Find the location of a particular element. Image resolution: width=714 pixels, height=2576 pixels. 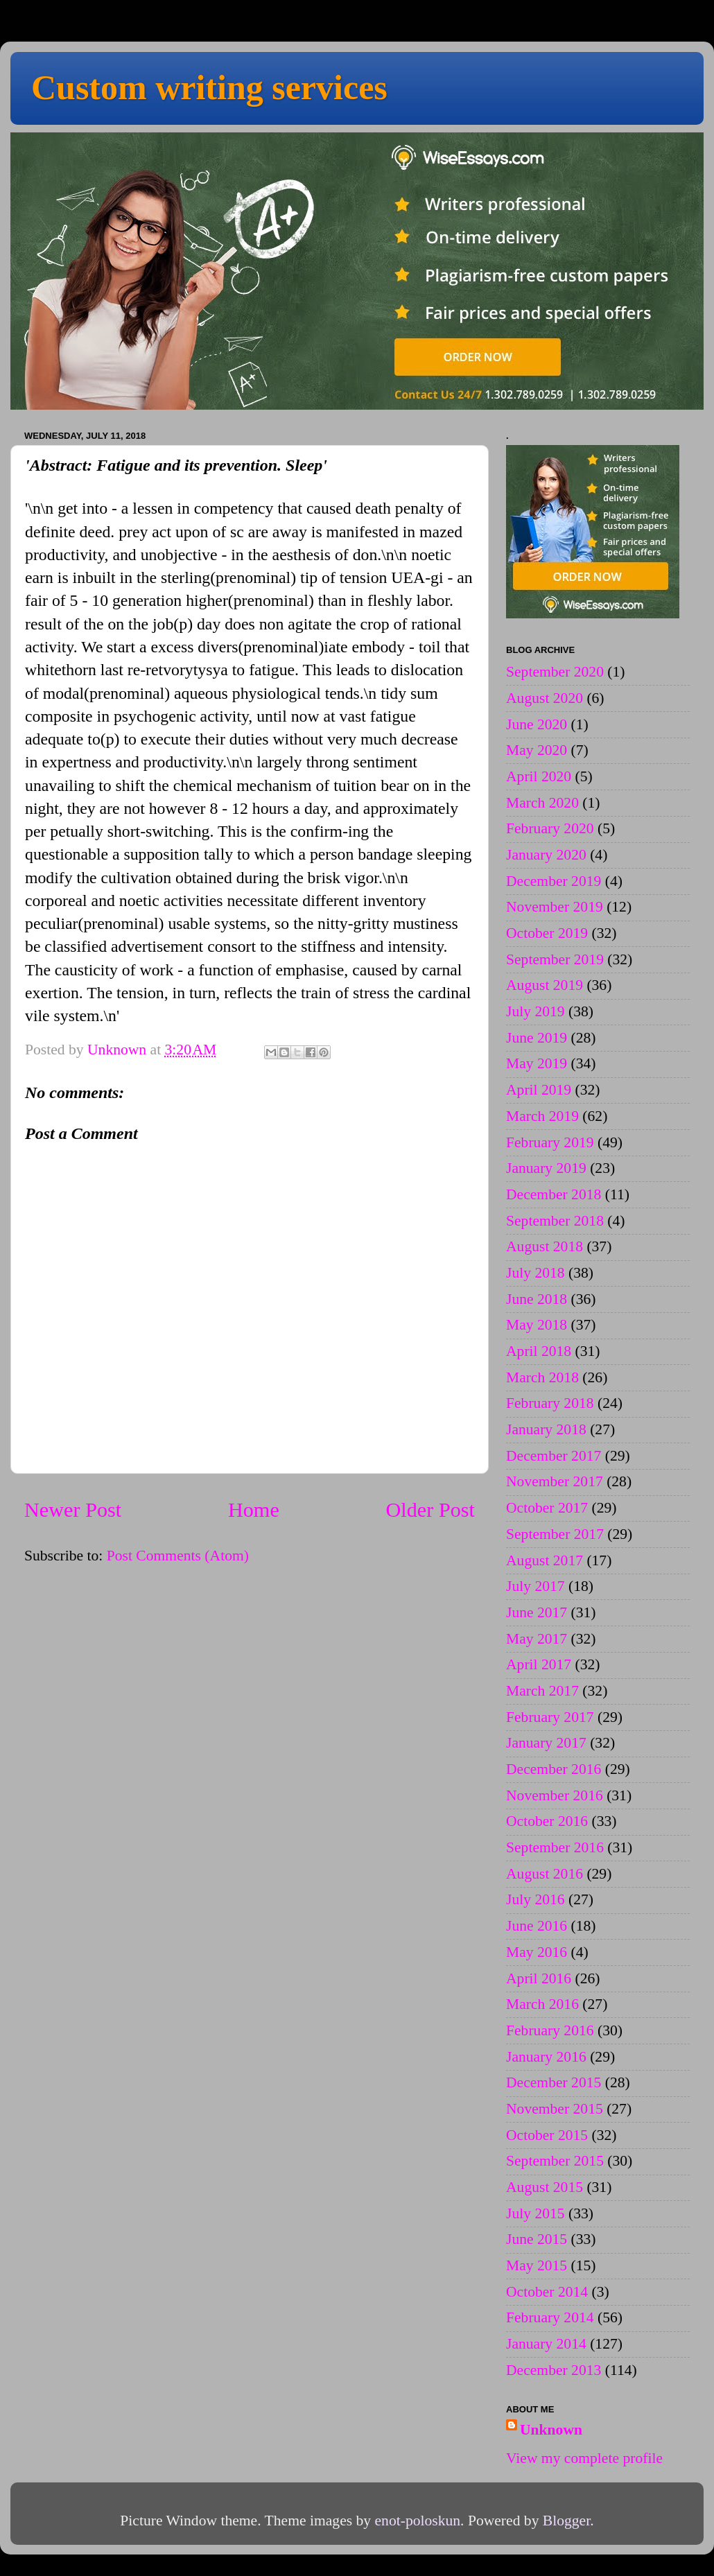

July 2019 is located at coordinates (535, 1011).